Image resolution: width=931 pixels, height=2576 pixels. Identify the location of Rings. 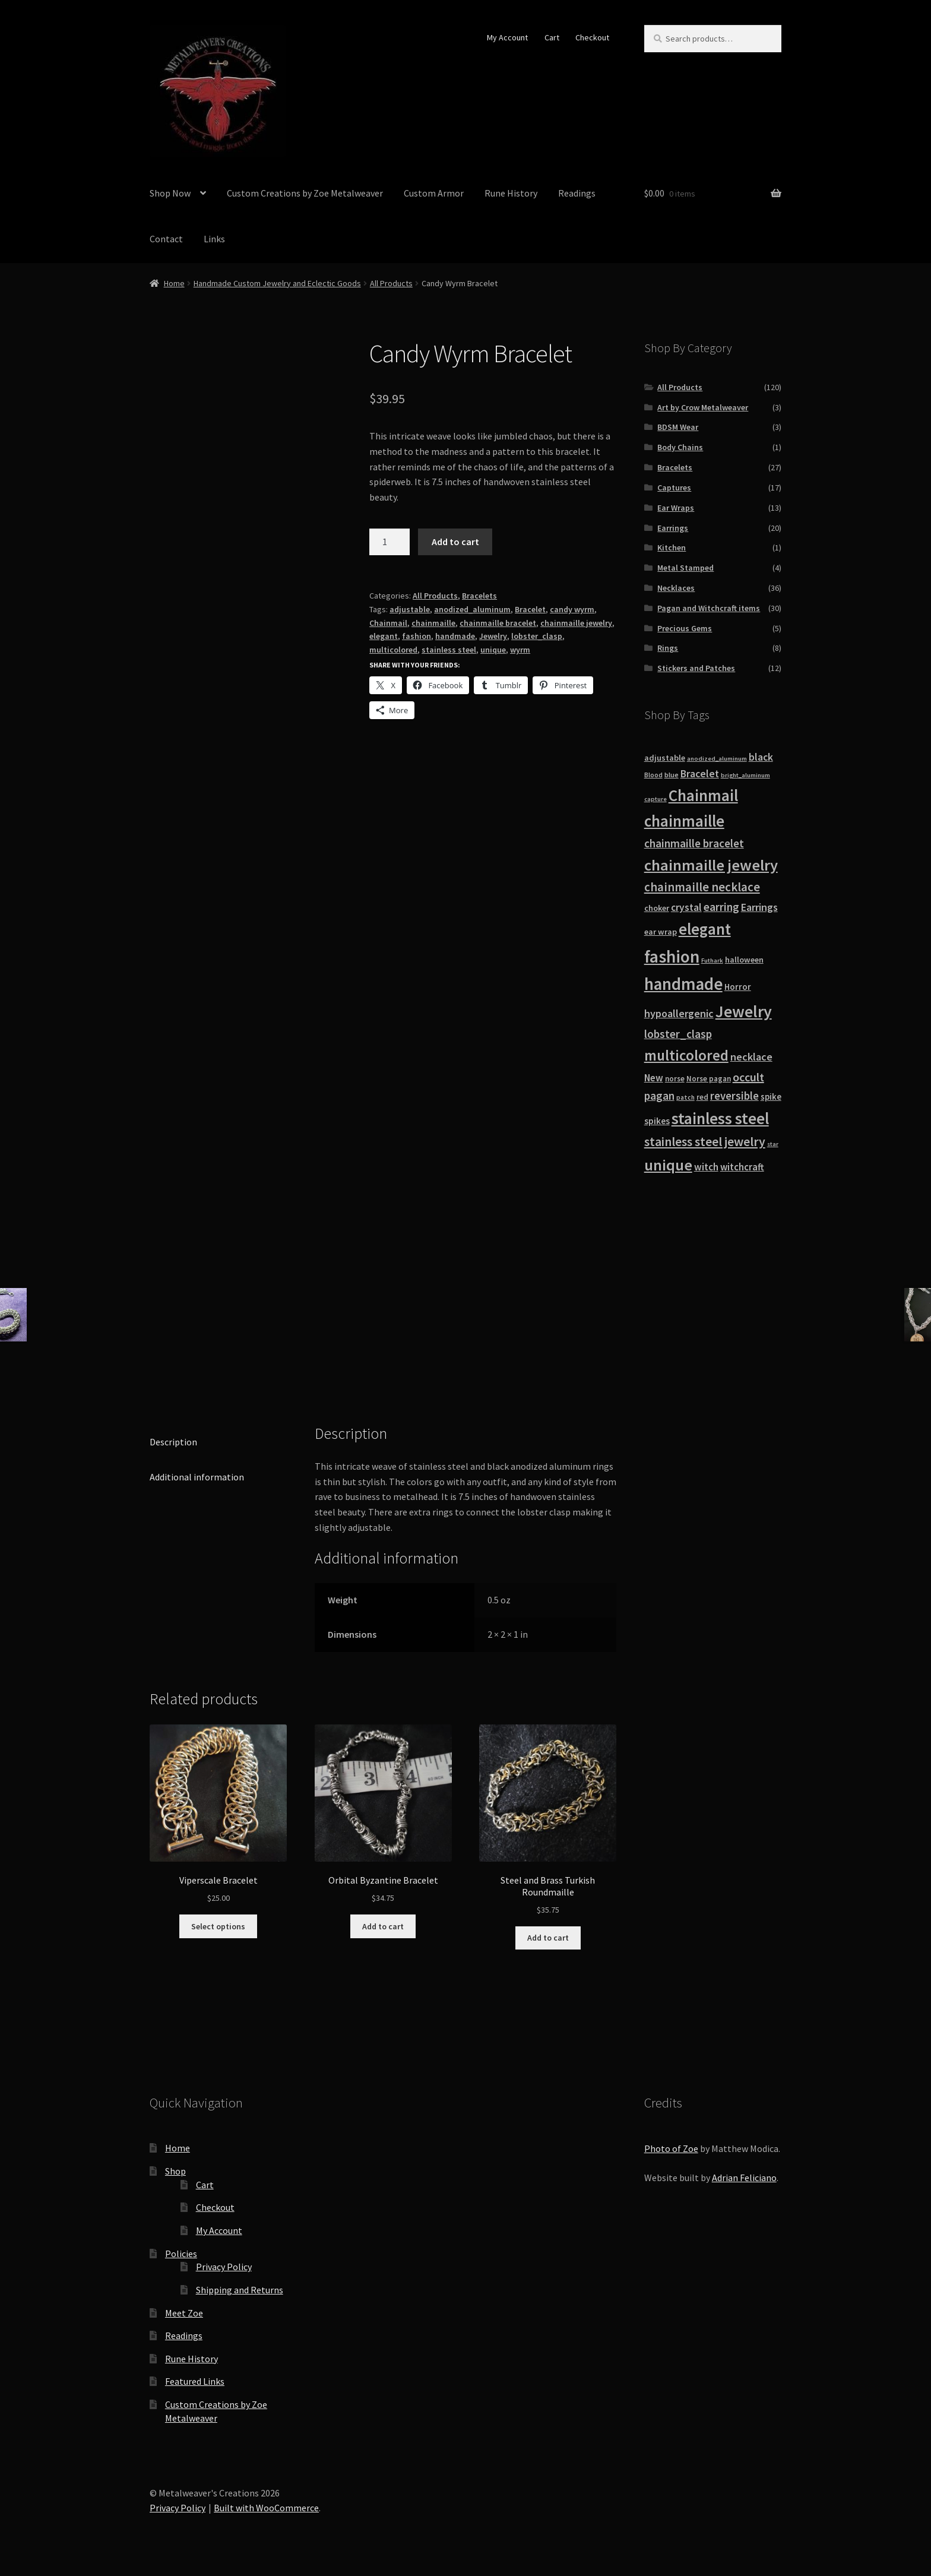
(667, 648).